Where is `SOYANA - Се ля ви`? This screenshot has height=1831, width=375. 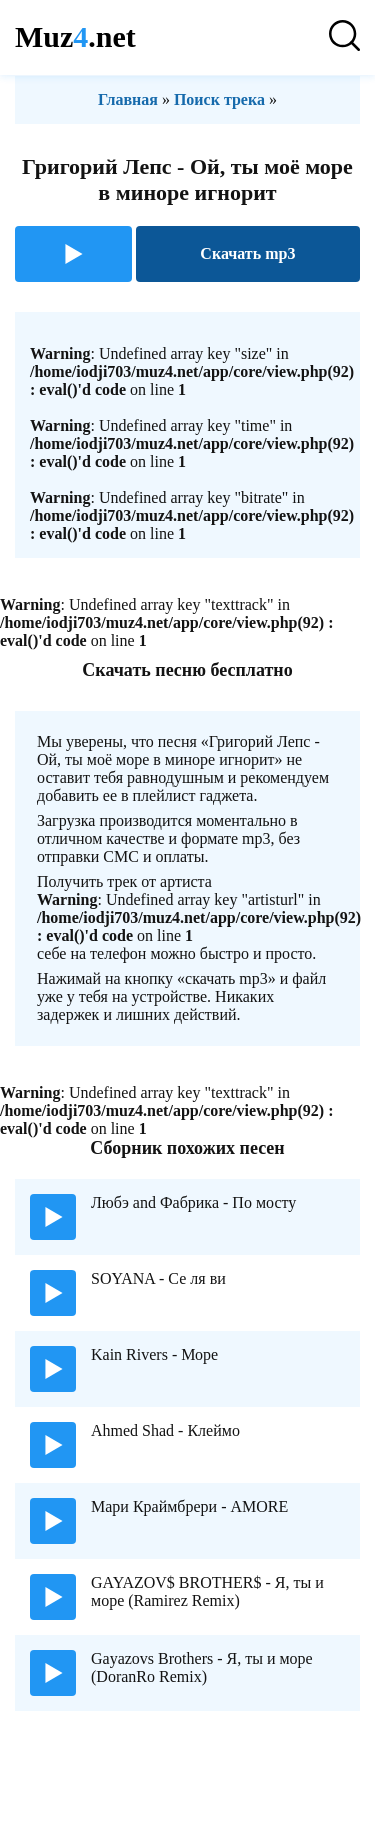 SOYANA - Се ля ви is located at coordinates (158, 1278).